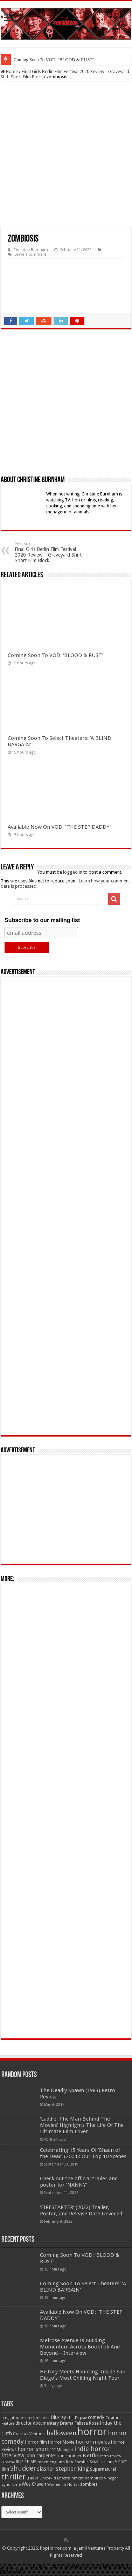  What do you see at coordinates (82, 2125) in the screenshot?
I see `‘Laddie: The Man Behind The Movies’ Highlights The Life Of The Ultimate Film Lover` at bounding box center [82, 2125].